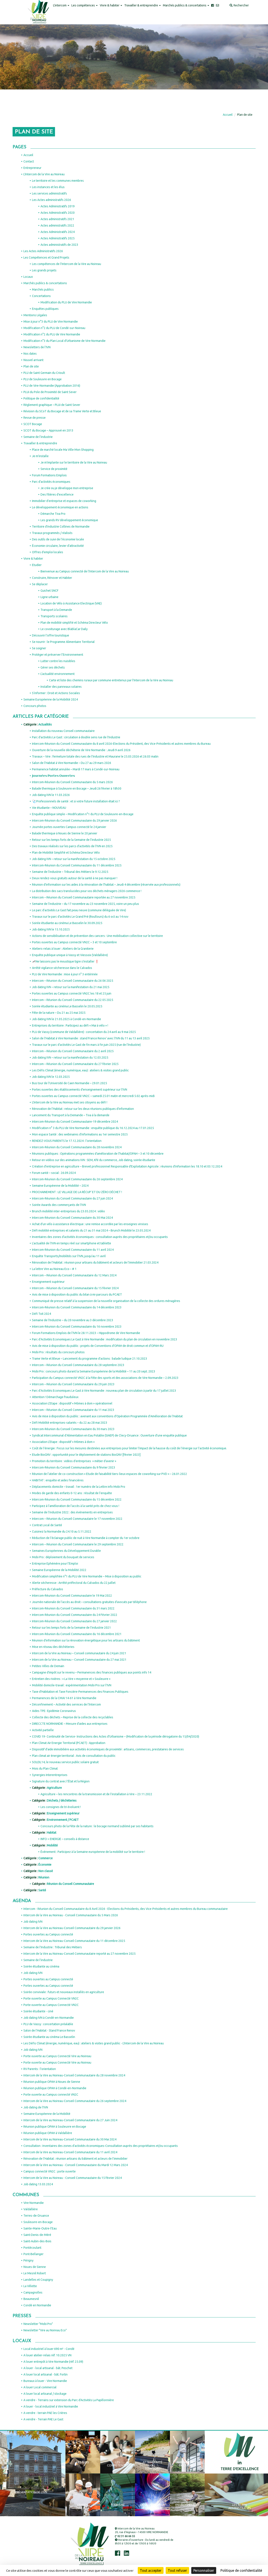 Image resolution: width=268 pixels, height=2576 pixels. Describe the element at coordinates (45, 2374) in the screenshot. I see `A louer local artisanal - bât. Fortin` at that location.